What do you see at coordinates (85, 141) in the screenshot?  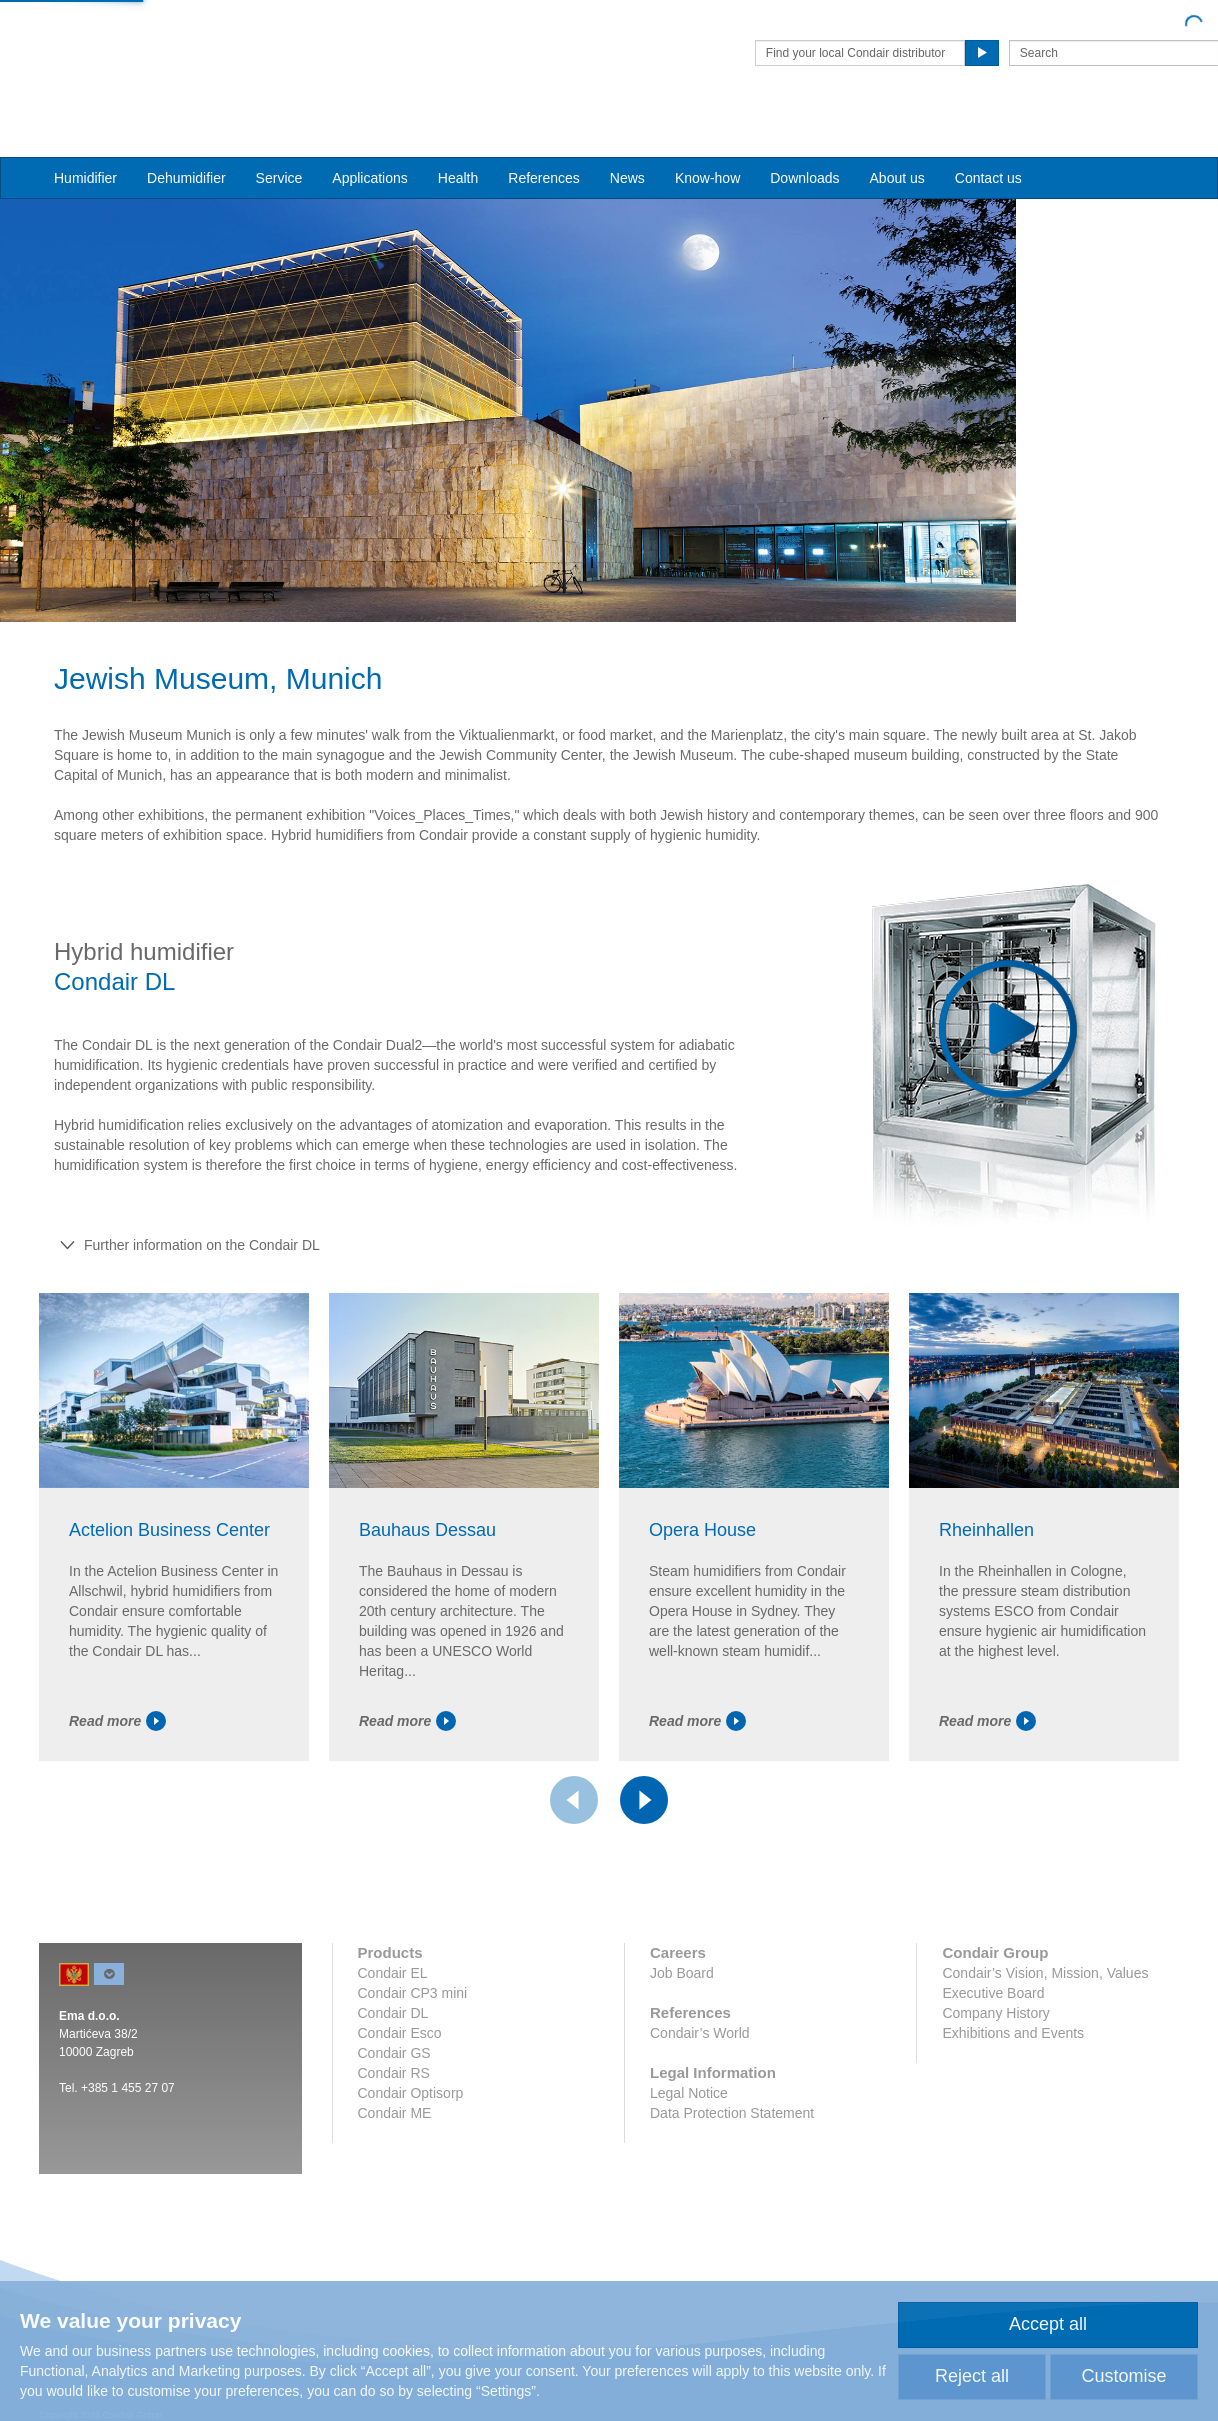 I see `Humidifier [button]` at bounding box center [85, 141].